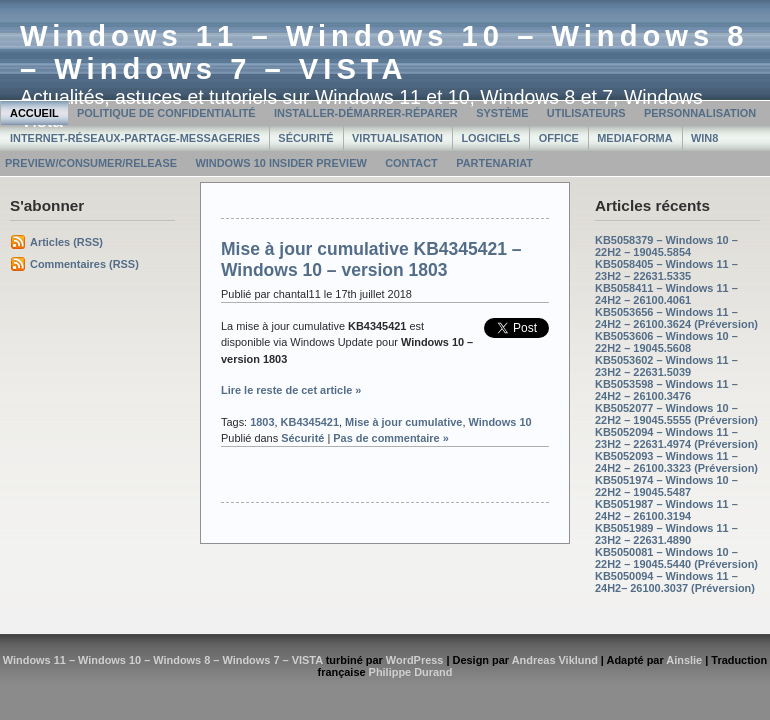 This screenshot has height=720, width=770. I want to click on Accueil, so click(34, 113).